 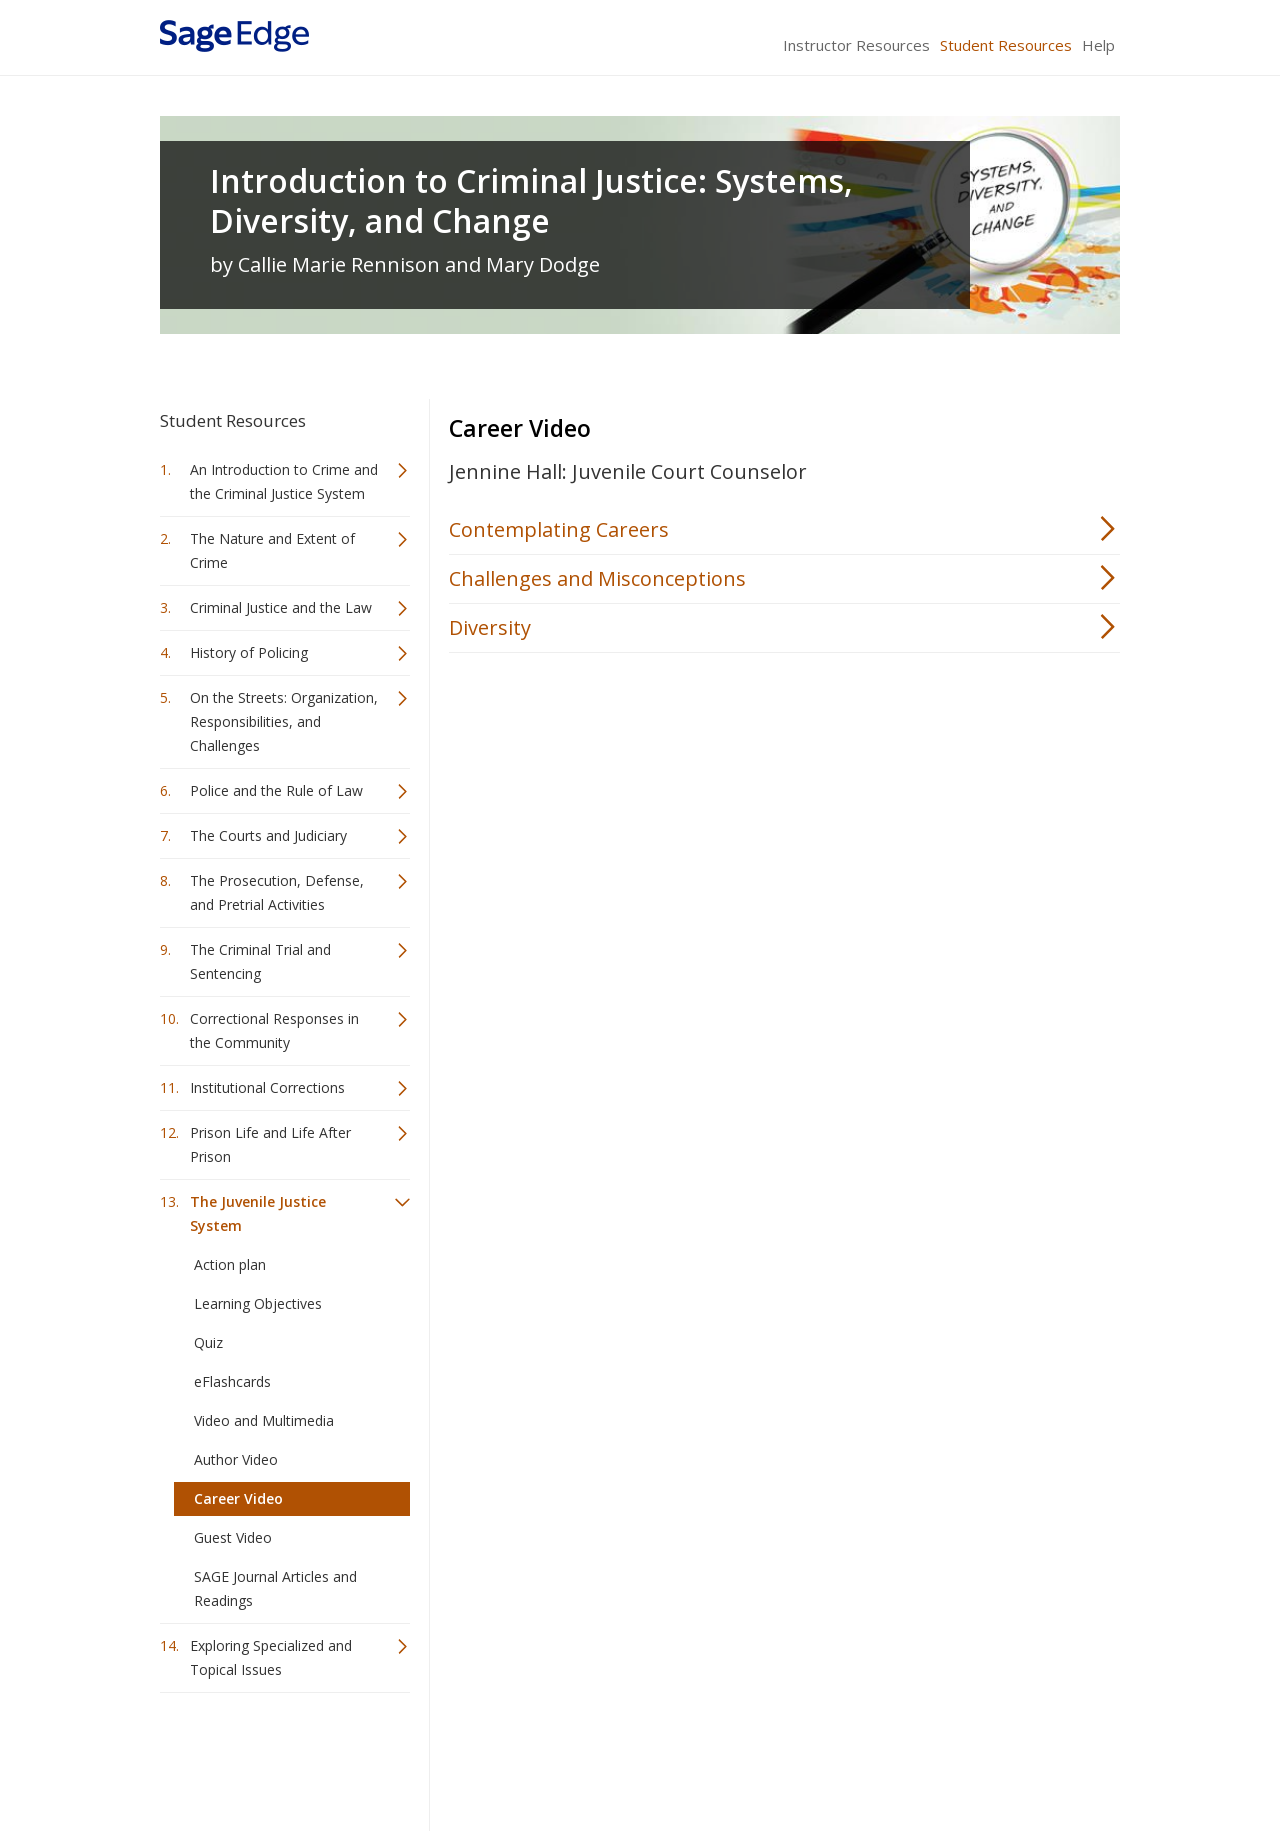 What do you see at coordinates (270, 1144) in the screenshot?
I see `Prison Life and Life After Prison` at bounding box center [270, 1144].